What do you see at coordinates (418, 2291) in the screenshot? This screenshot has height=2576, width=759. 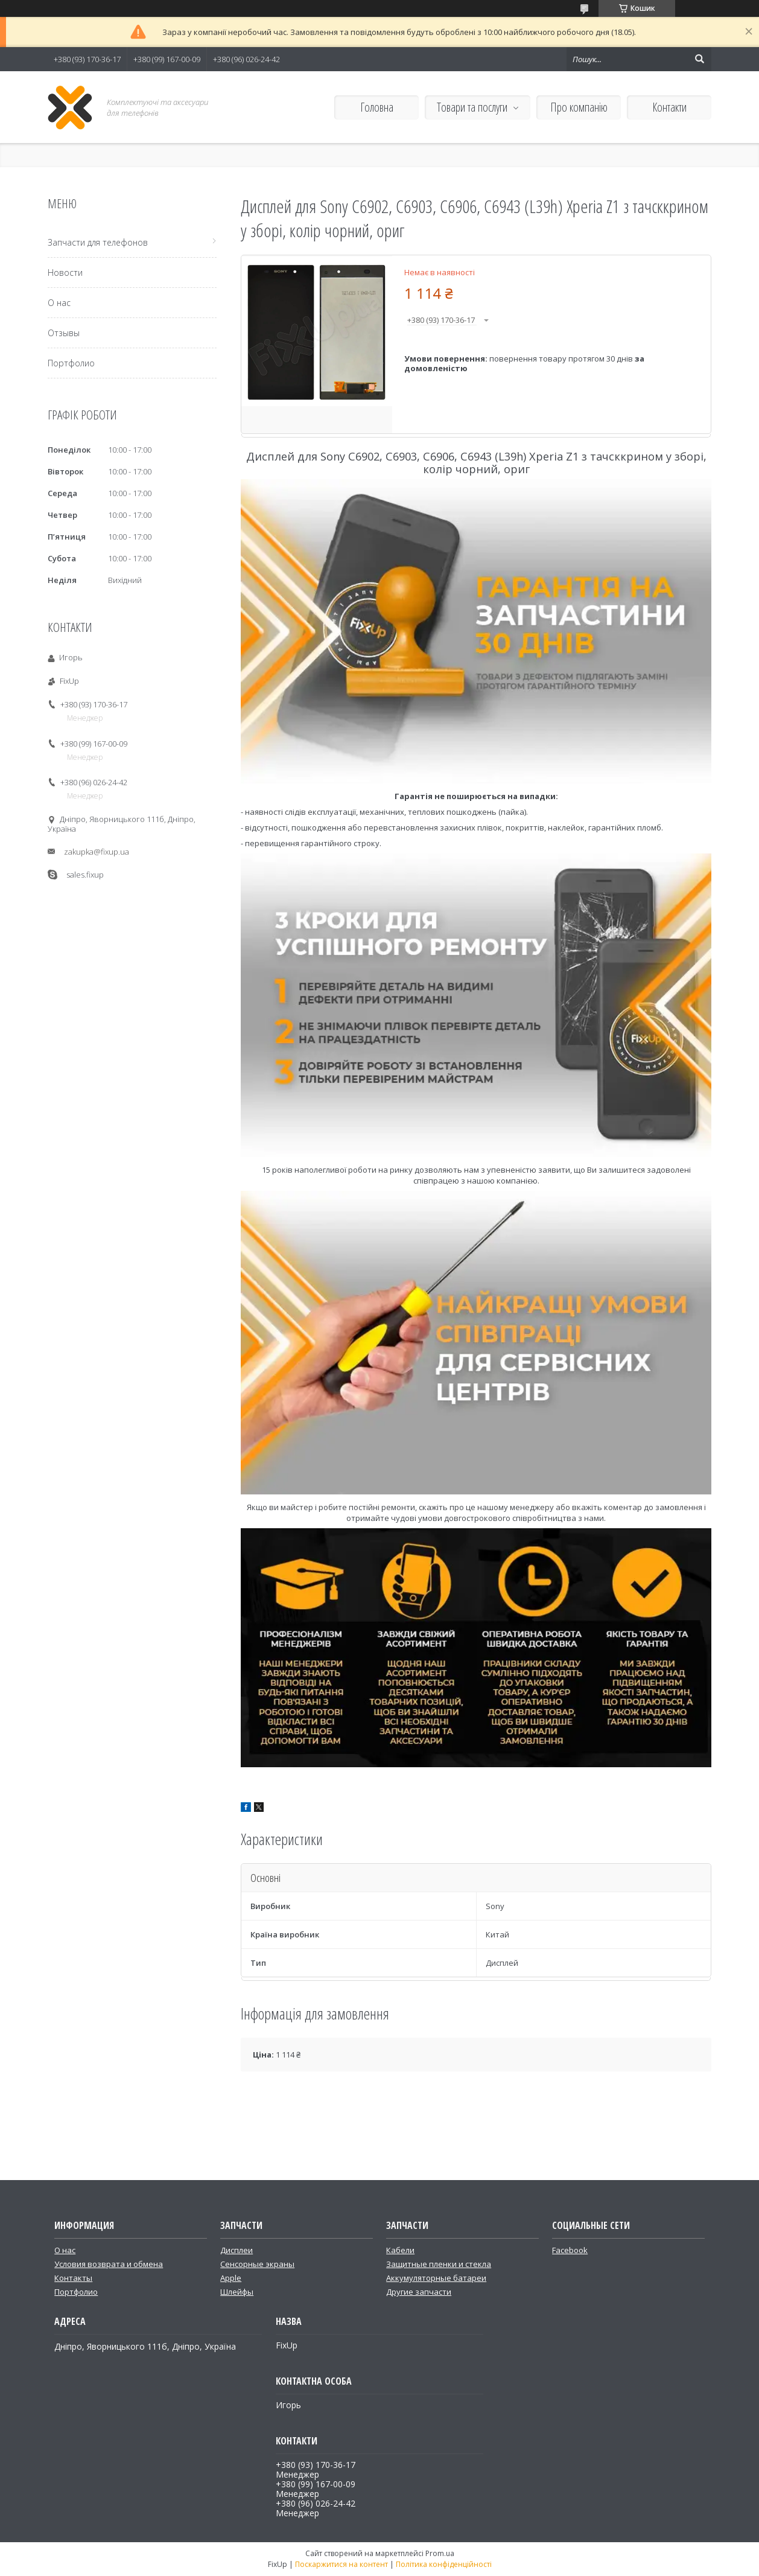 I see `Другие запчасти` at bounding box center [418, 2291].